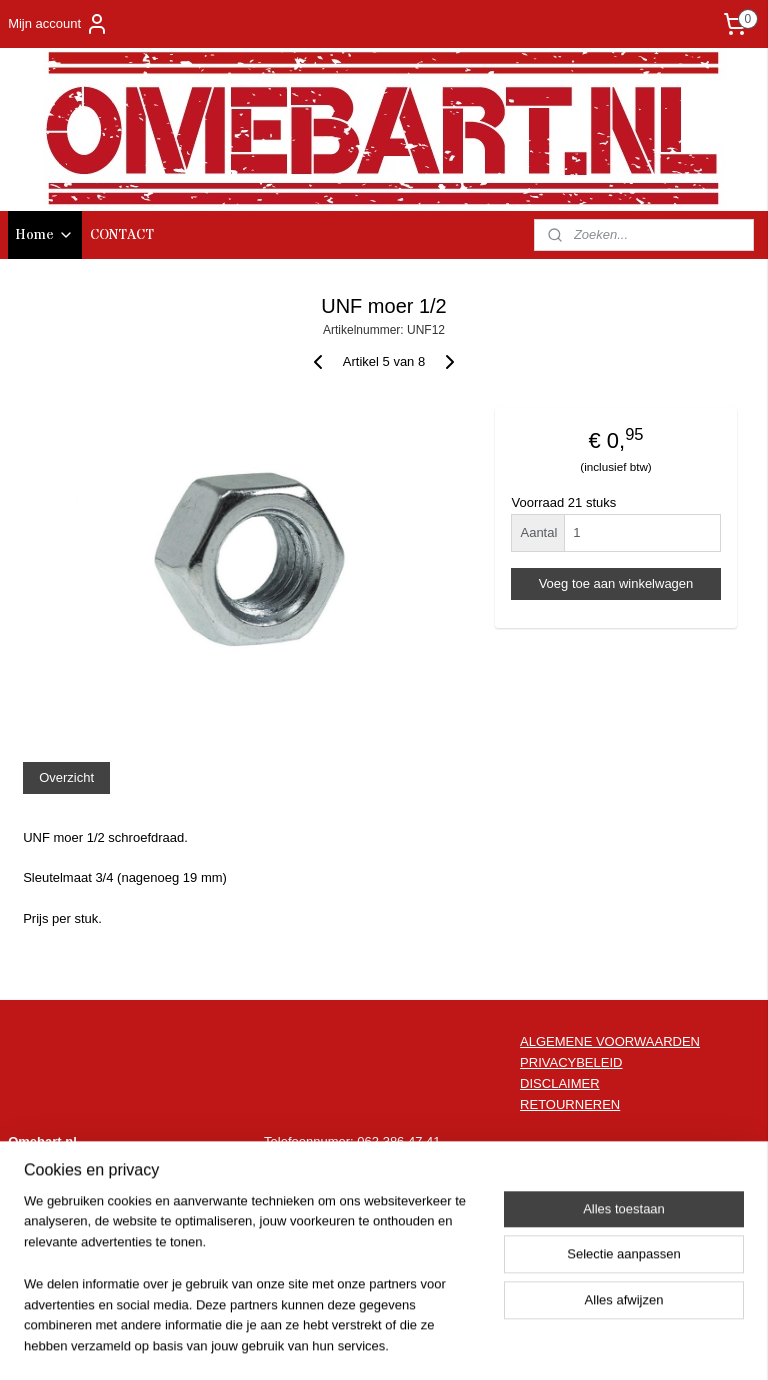  What do you see at coordinates (616, 583) in the screenshot?
I see `Voeg toe aan winkelwagen` at bounding box center [616, 583].